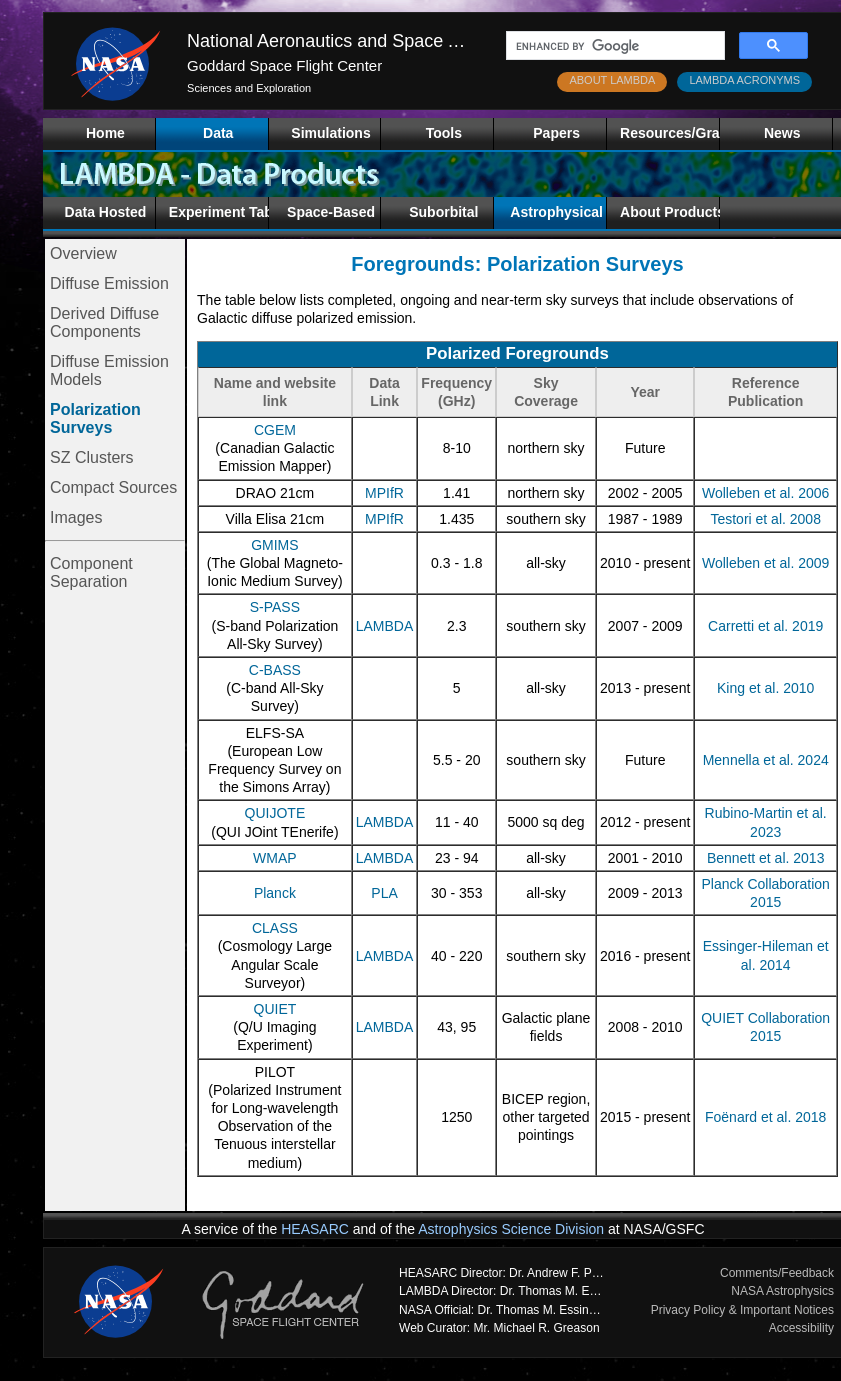 The image size is (841, 1381). What do you see at coordinates (765, 626) in the screenshot?
I see `Carretti et al. 2019` at bounding box center [765, 626].